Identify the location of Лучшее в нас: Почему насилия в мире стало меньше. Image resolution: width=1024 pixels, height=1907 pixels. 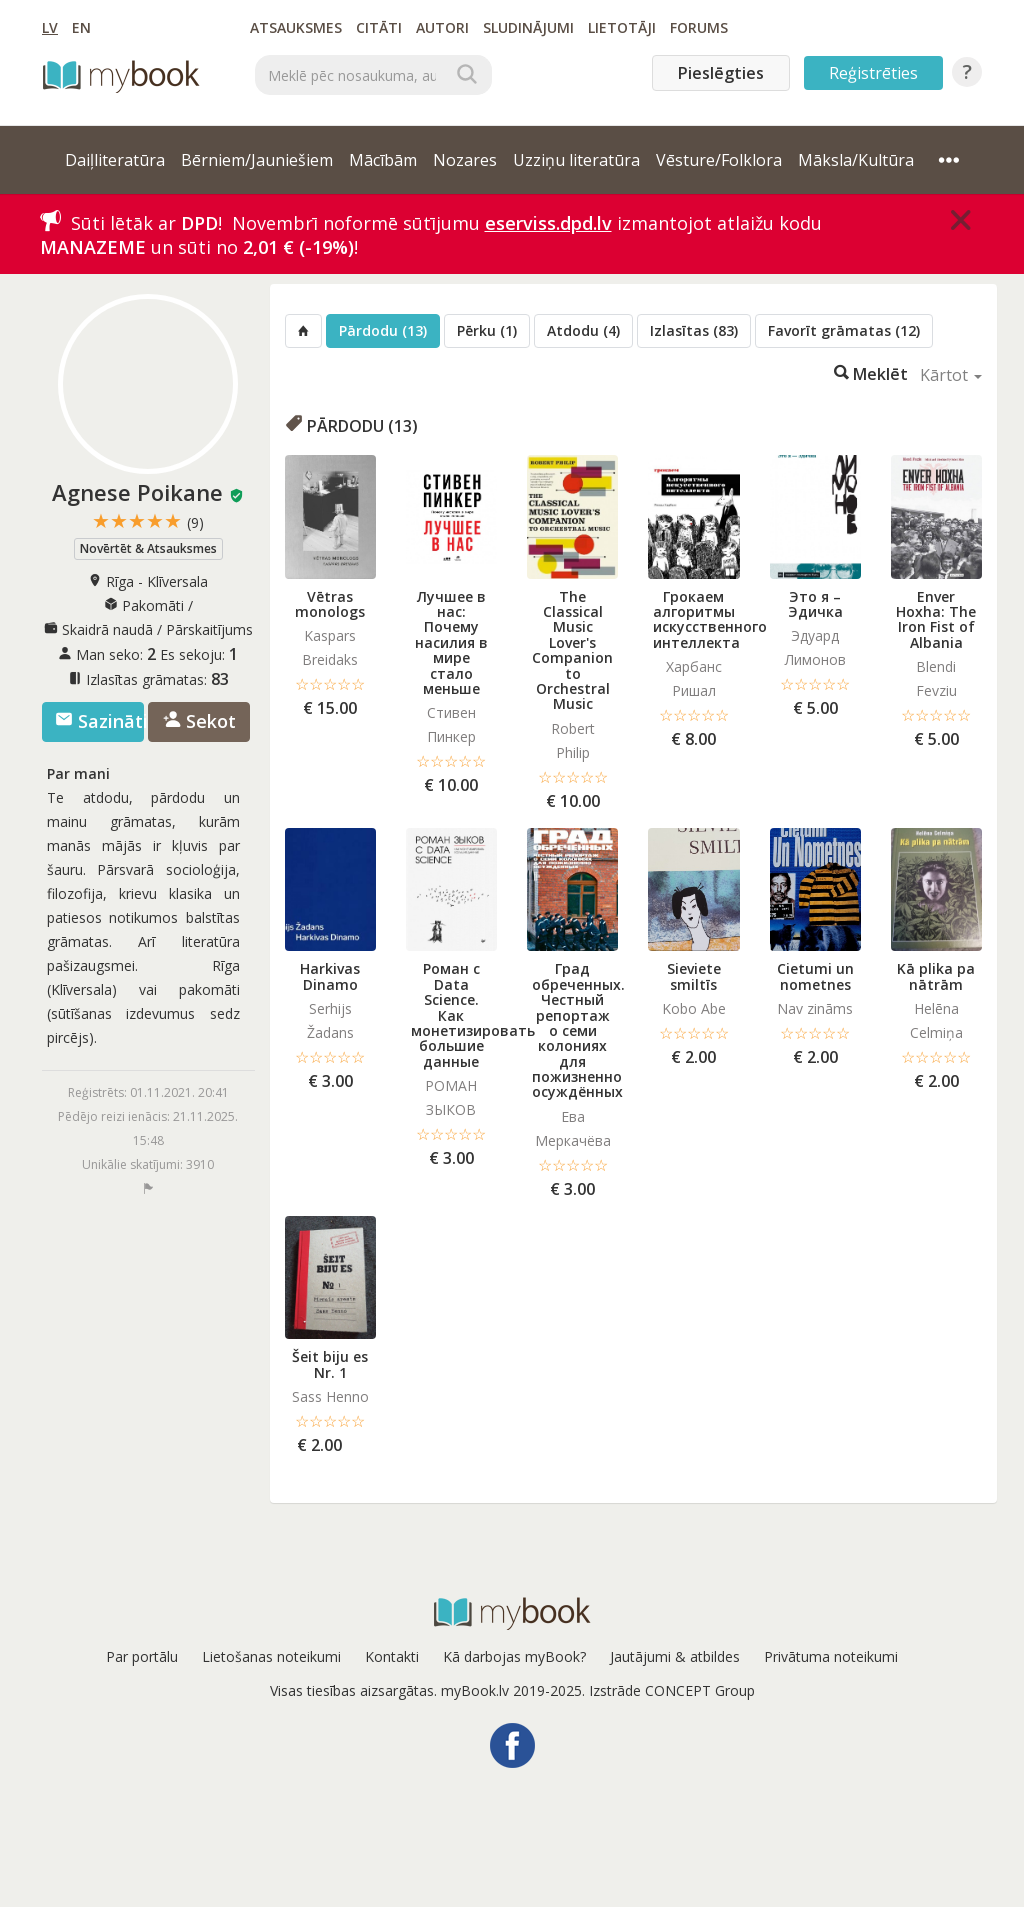
(451, 642).